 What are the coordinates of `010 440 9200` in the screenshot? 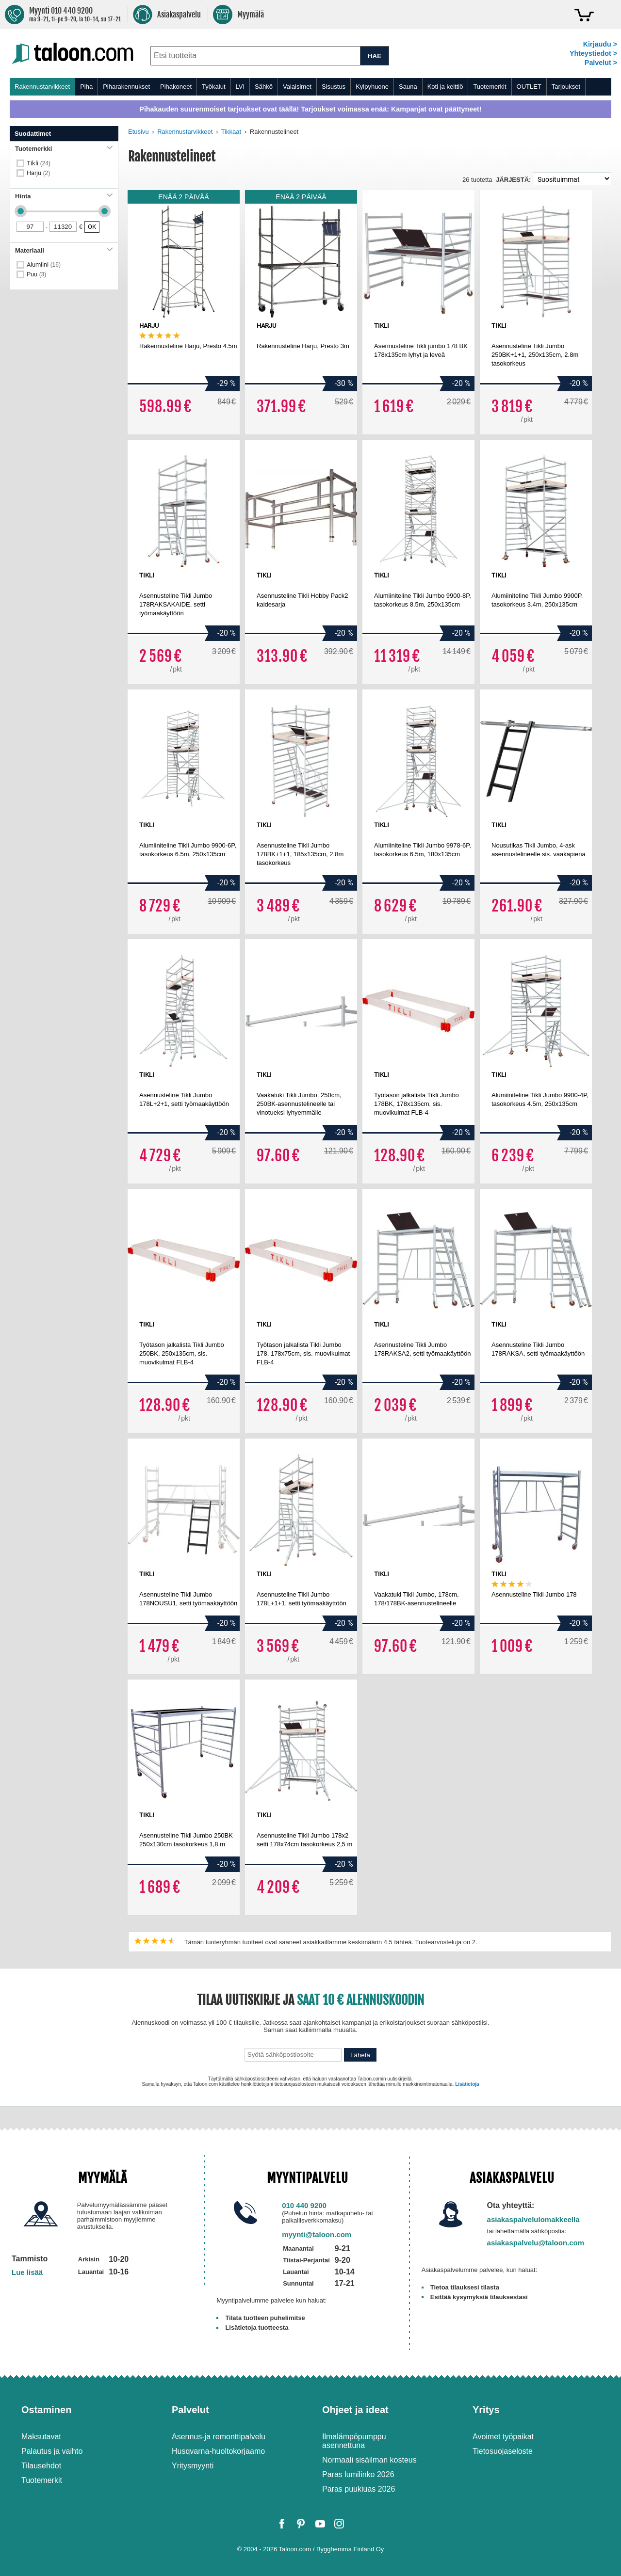 It's located at (304, 2205).